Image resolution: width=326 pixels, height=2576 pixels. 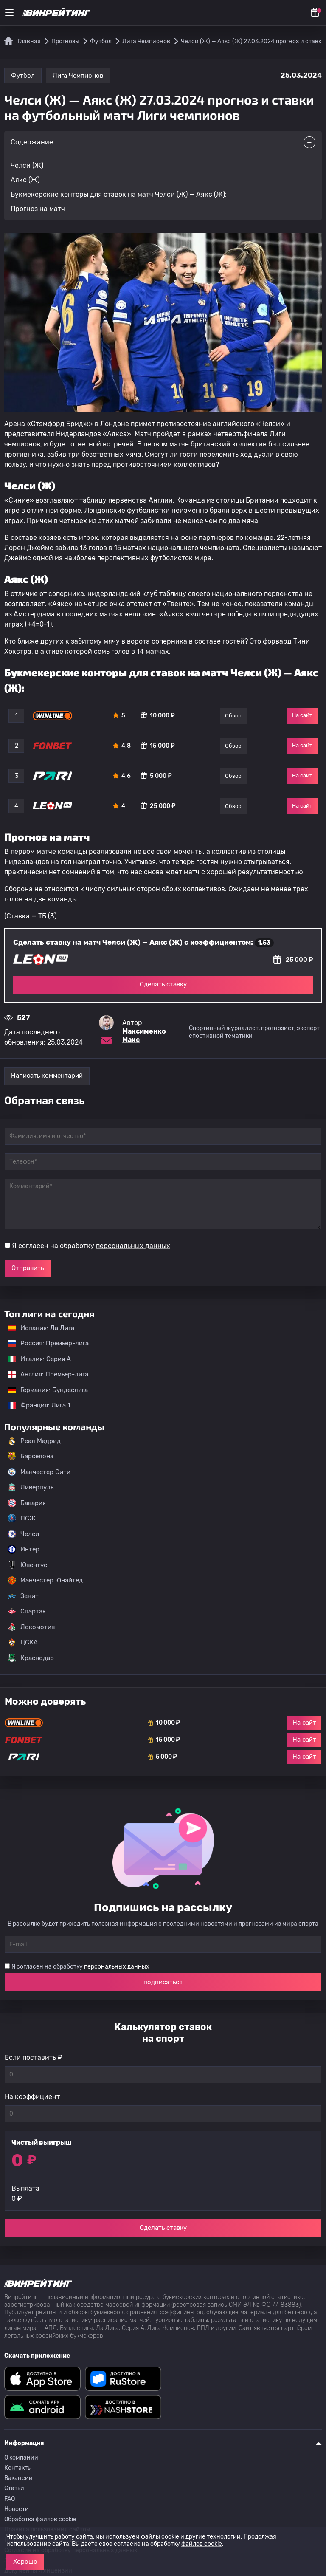 I want to click on Испания: Ла Лига, so click(x=41, y=1328).